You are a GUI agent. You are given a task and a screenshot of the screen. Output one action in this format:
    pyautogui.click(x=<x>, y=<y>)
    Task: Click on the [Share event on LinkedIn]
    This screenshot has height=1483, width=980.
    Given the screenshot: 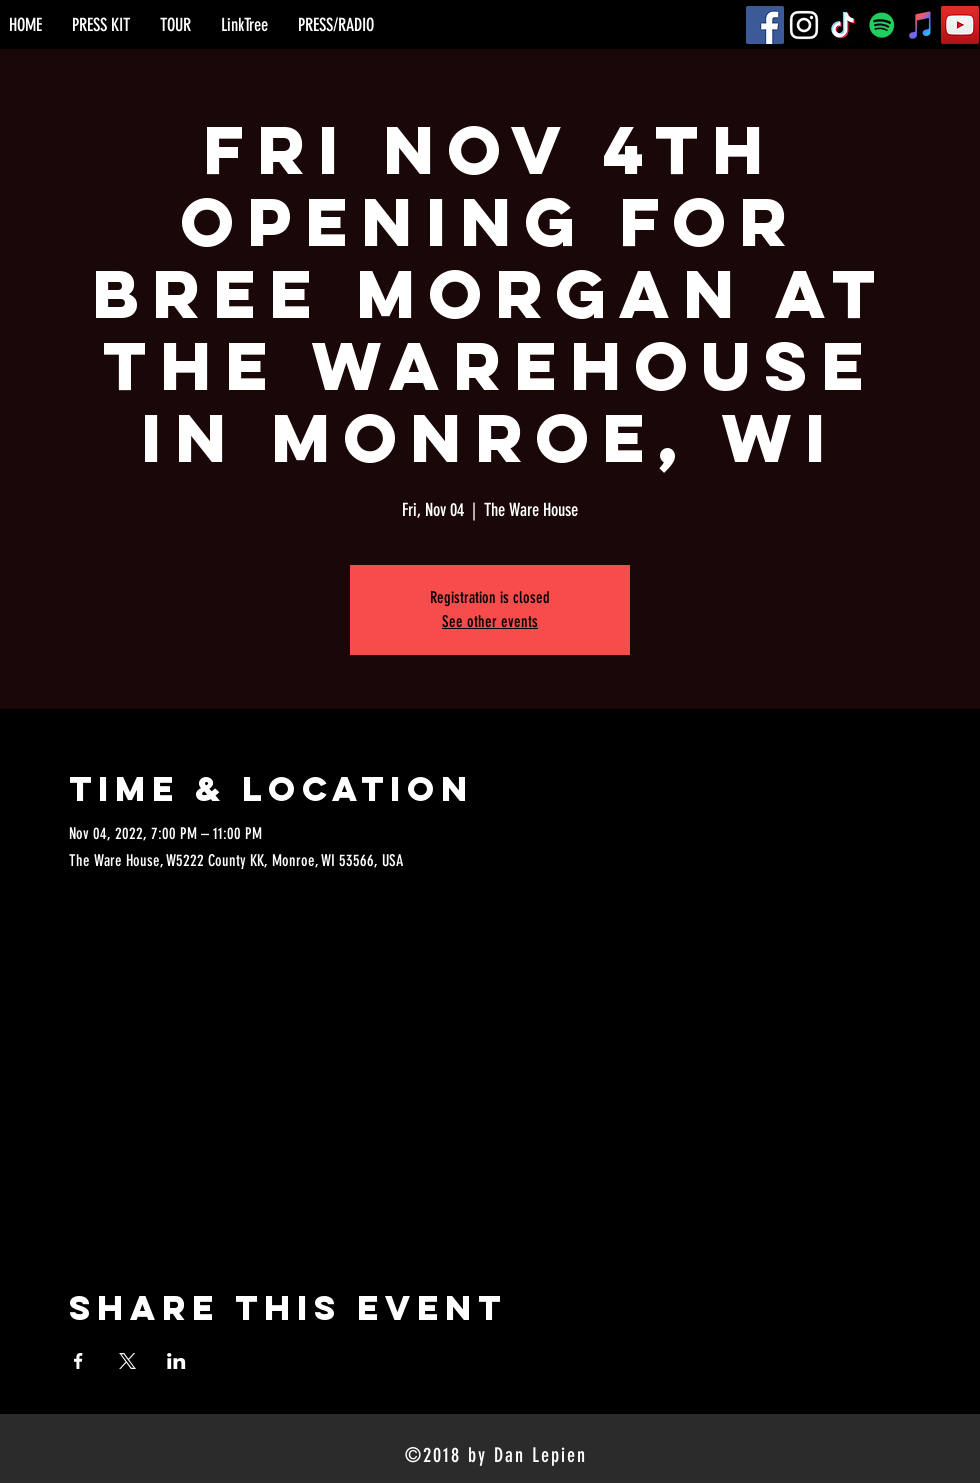 What is the action you would take?
    pyautogui.click(x=176, y=1361)
    